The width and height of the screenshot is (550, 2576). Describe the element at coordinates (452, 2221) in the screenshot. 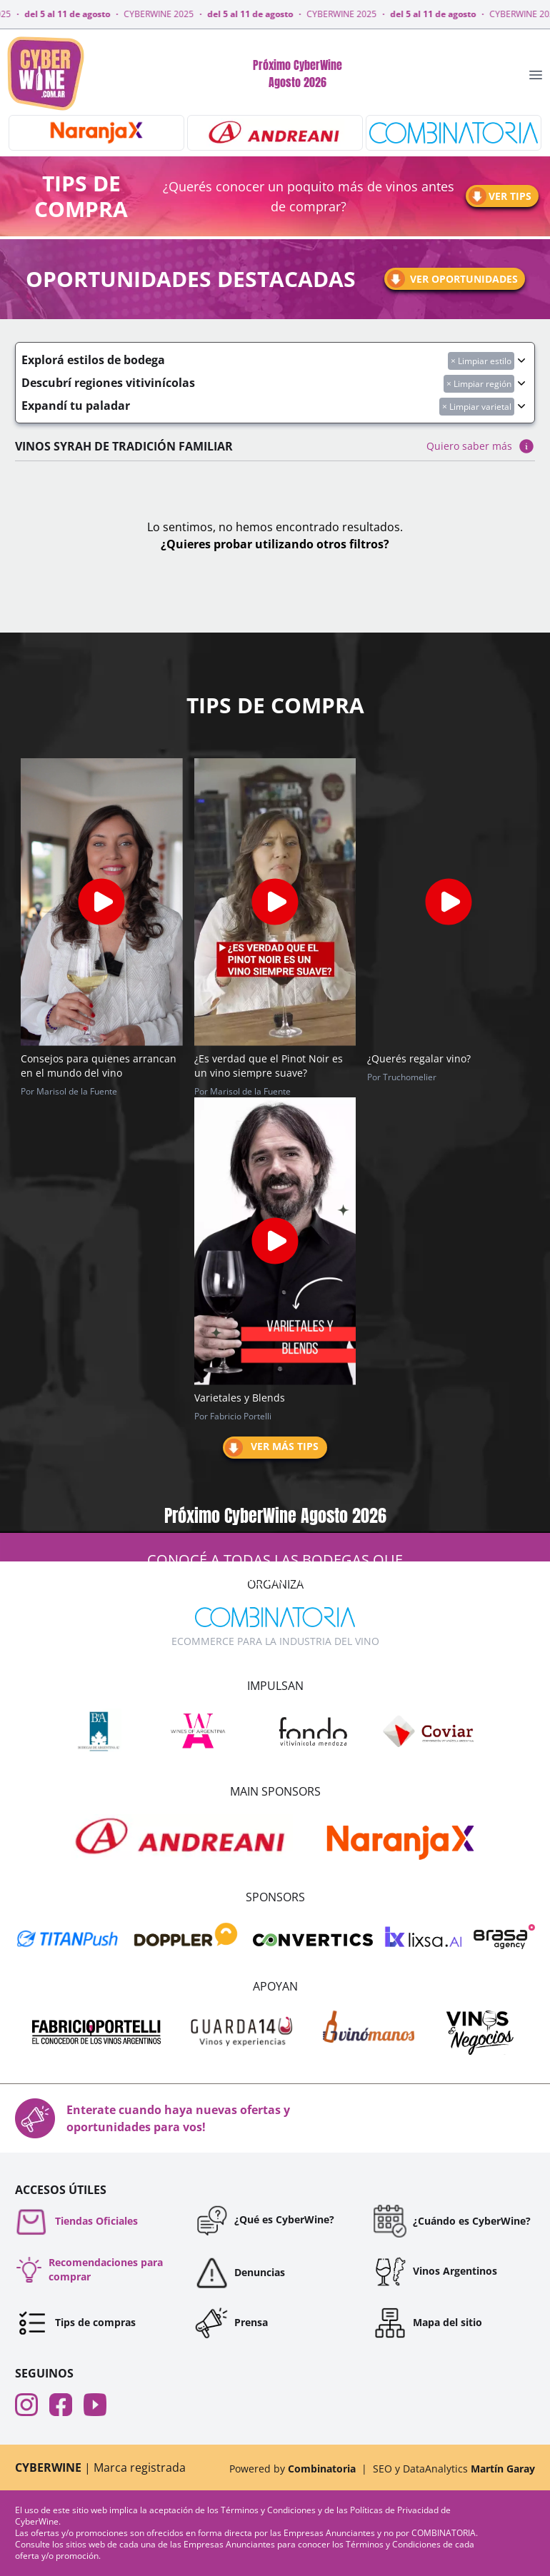

I see `¿Cuándo es CyberWine?` at that location.